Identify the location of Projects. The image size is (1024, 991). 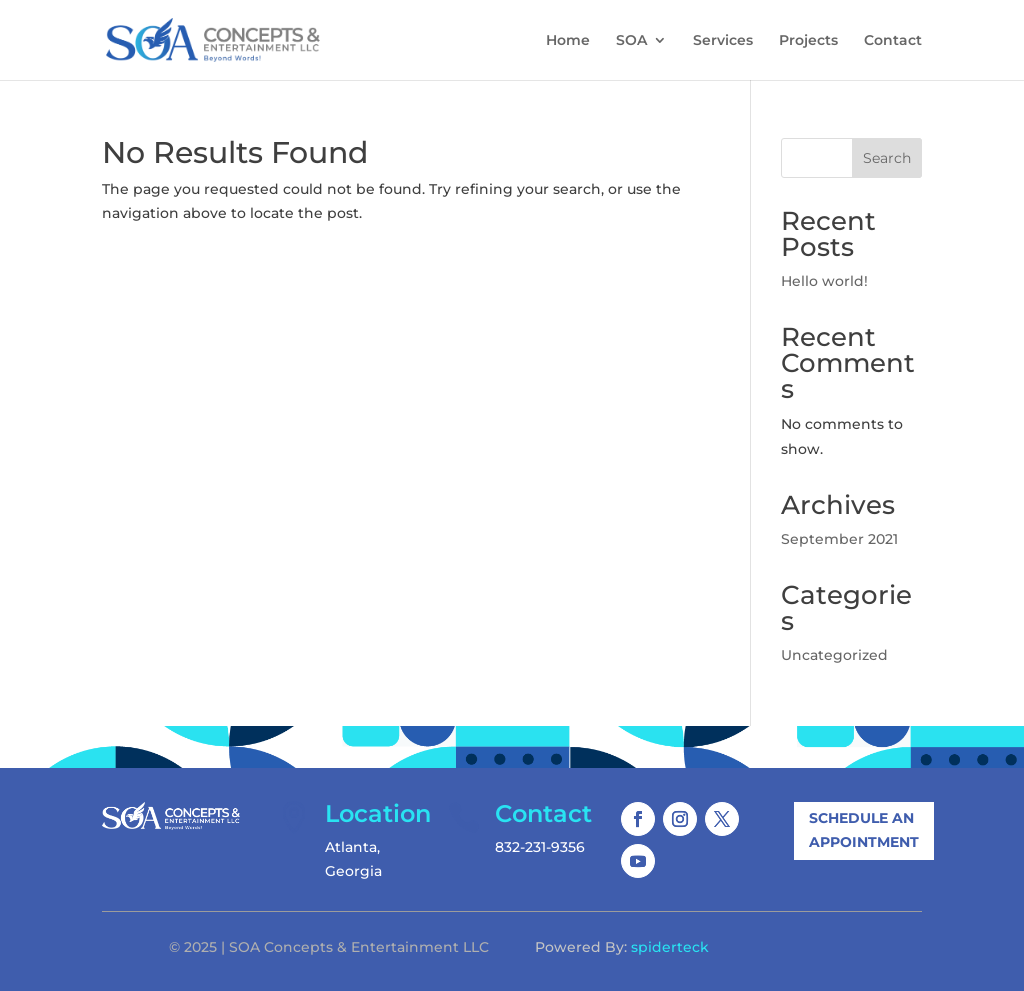
(808, 41).